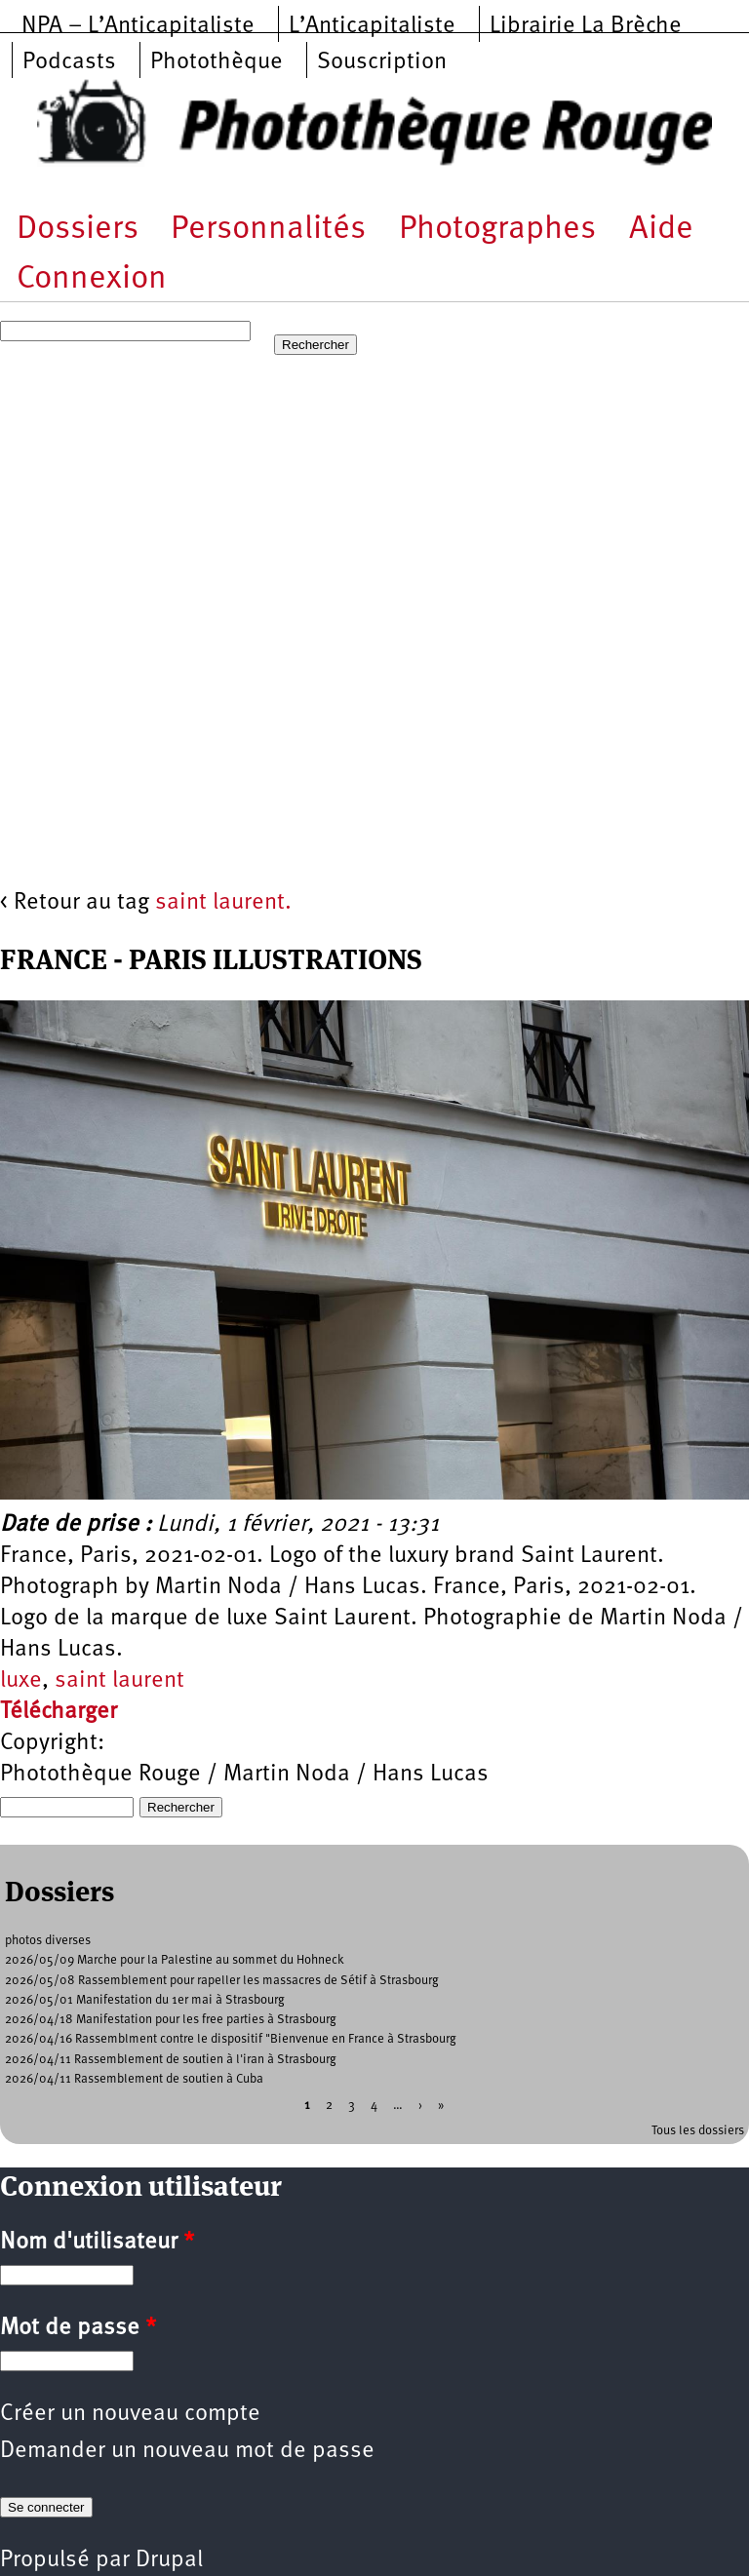 The image size is (749, 2576). Describe the element at coordinates (78, 2328) in the screenshot. I see `Mot de passe` at that location.